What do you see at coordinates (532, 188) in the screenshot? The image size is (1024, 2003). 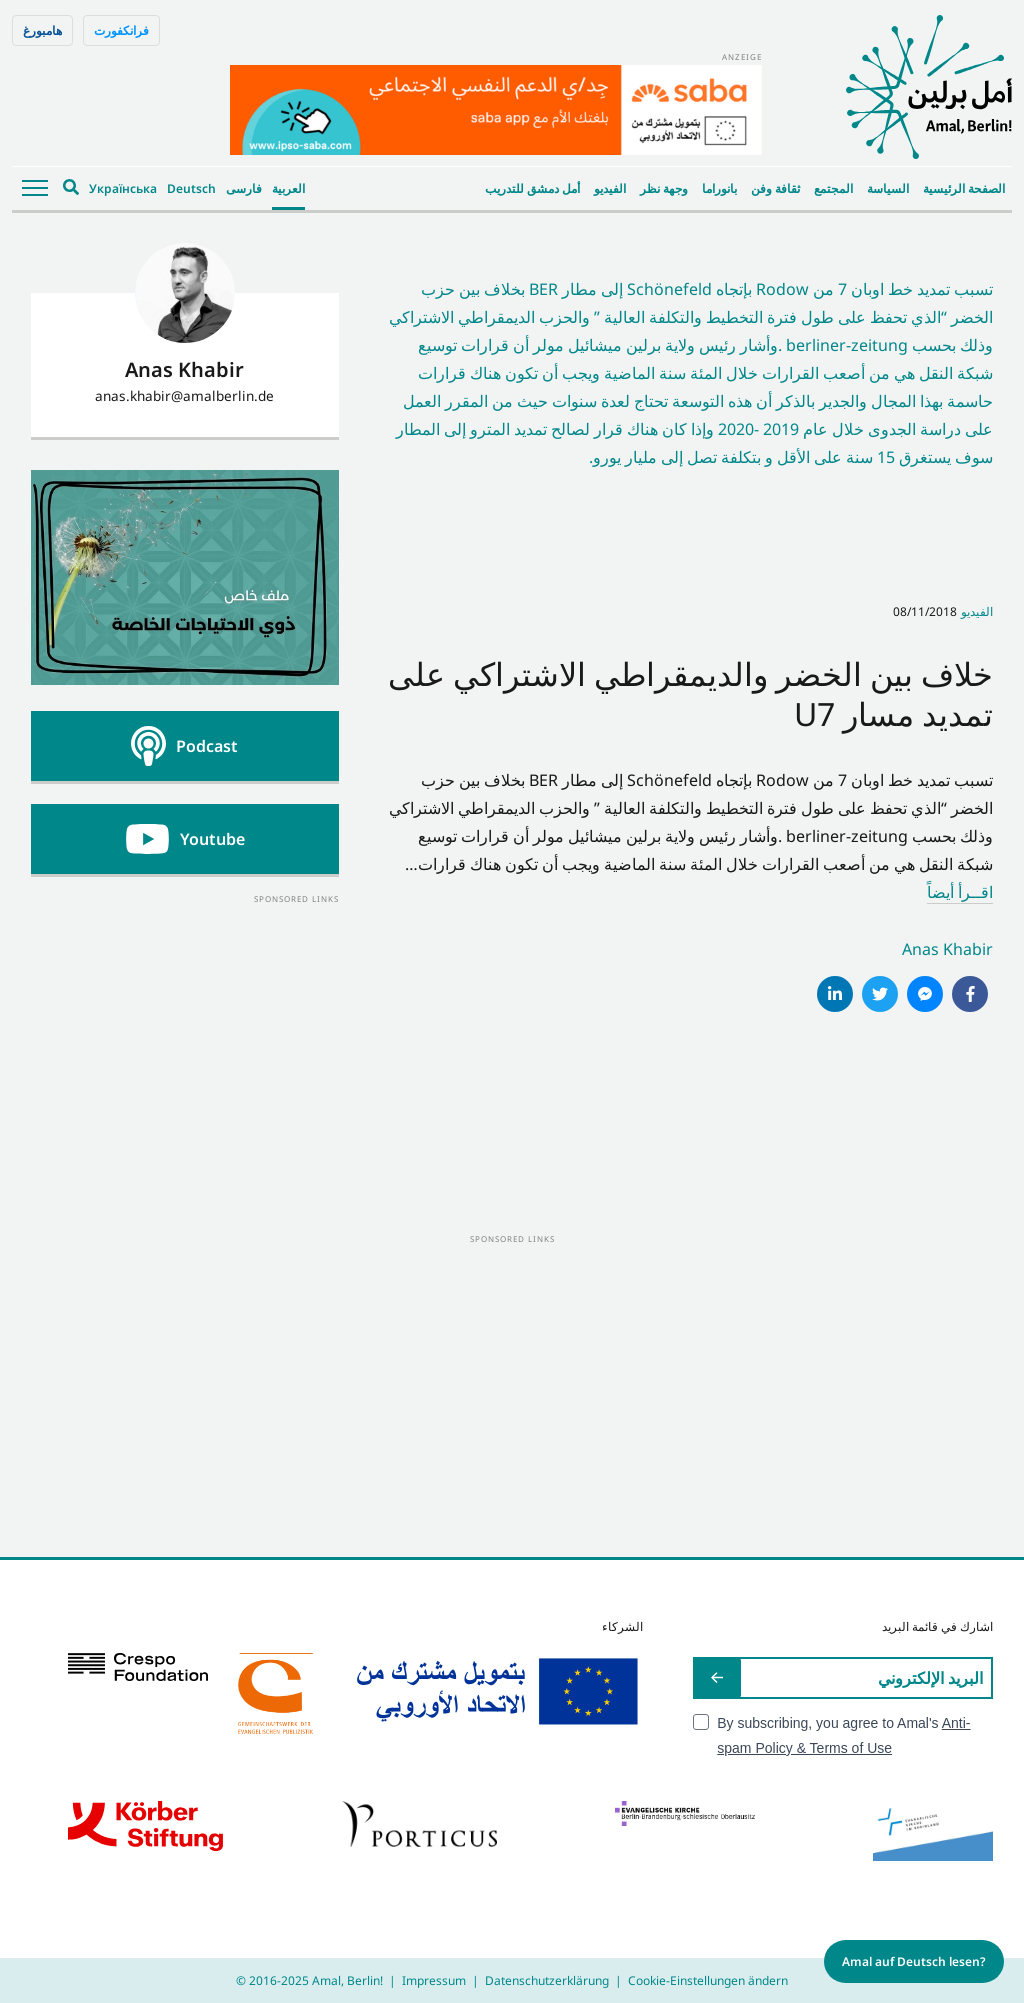 I see `أمل دمشق للتدريب` at bounding box center [532, 188].